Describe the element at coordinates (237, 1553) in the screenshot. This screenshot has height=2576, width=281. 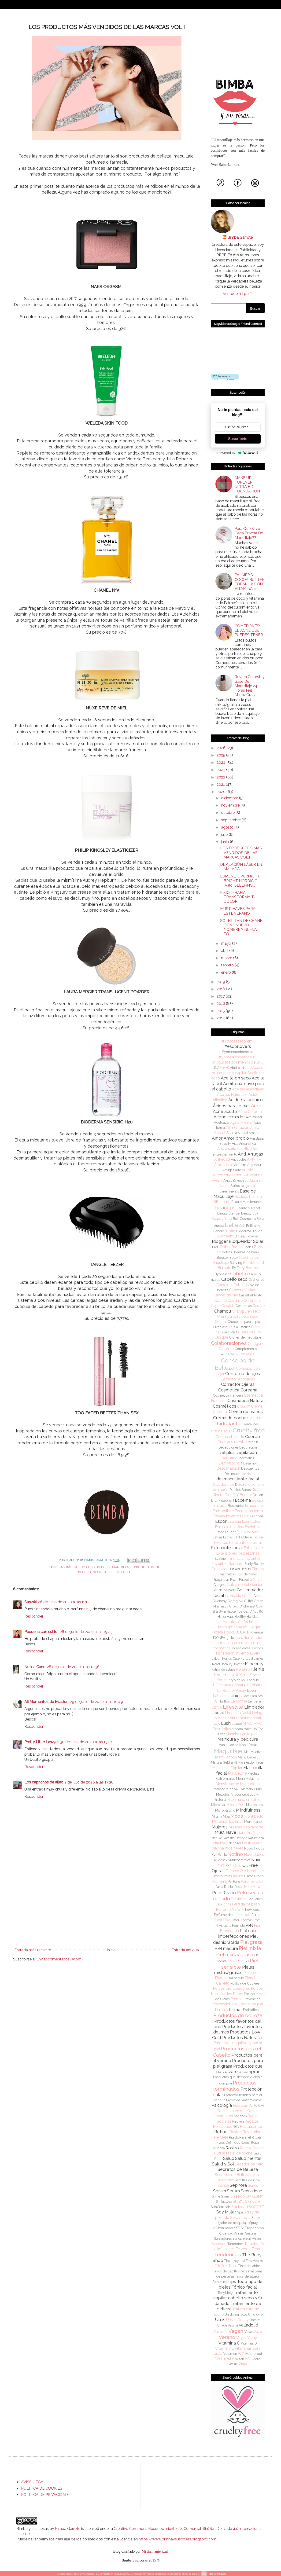
I see `Extensiones de pestañas` at that location.